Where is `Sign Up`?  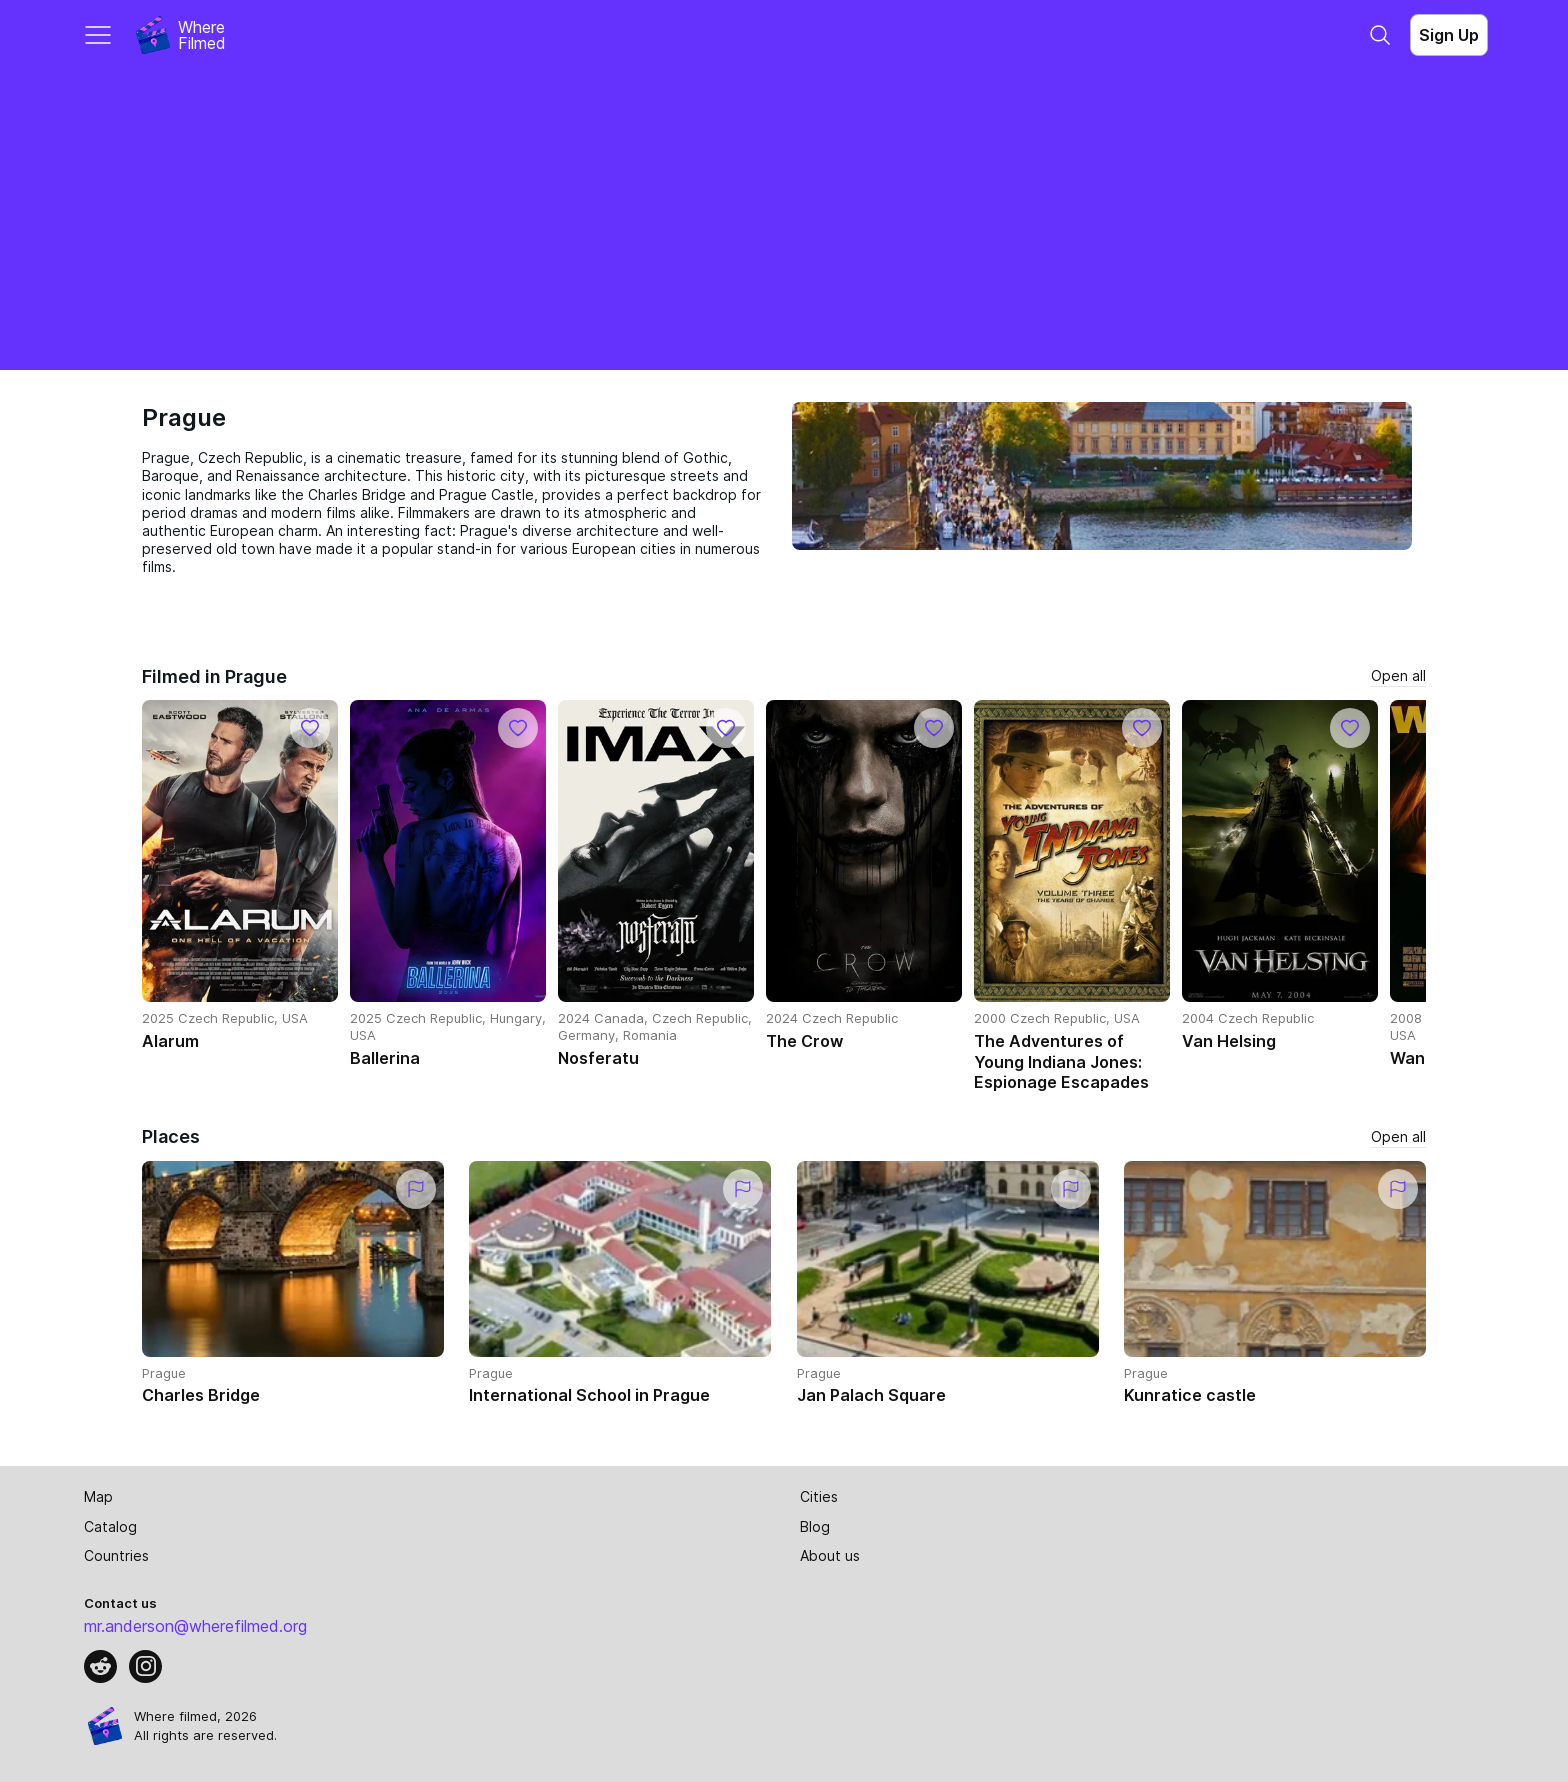 Sign Up is located at coordinates (1449, 35).